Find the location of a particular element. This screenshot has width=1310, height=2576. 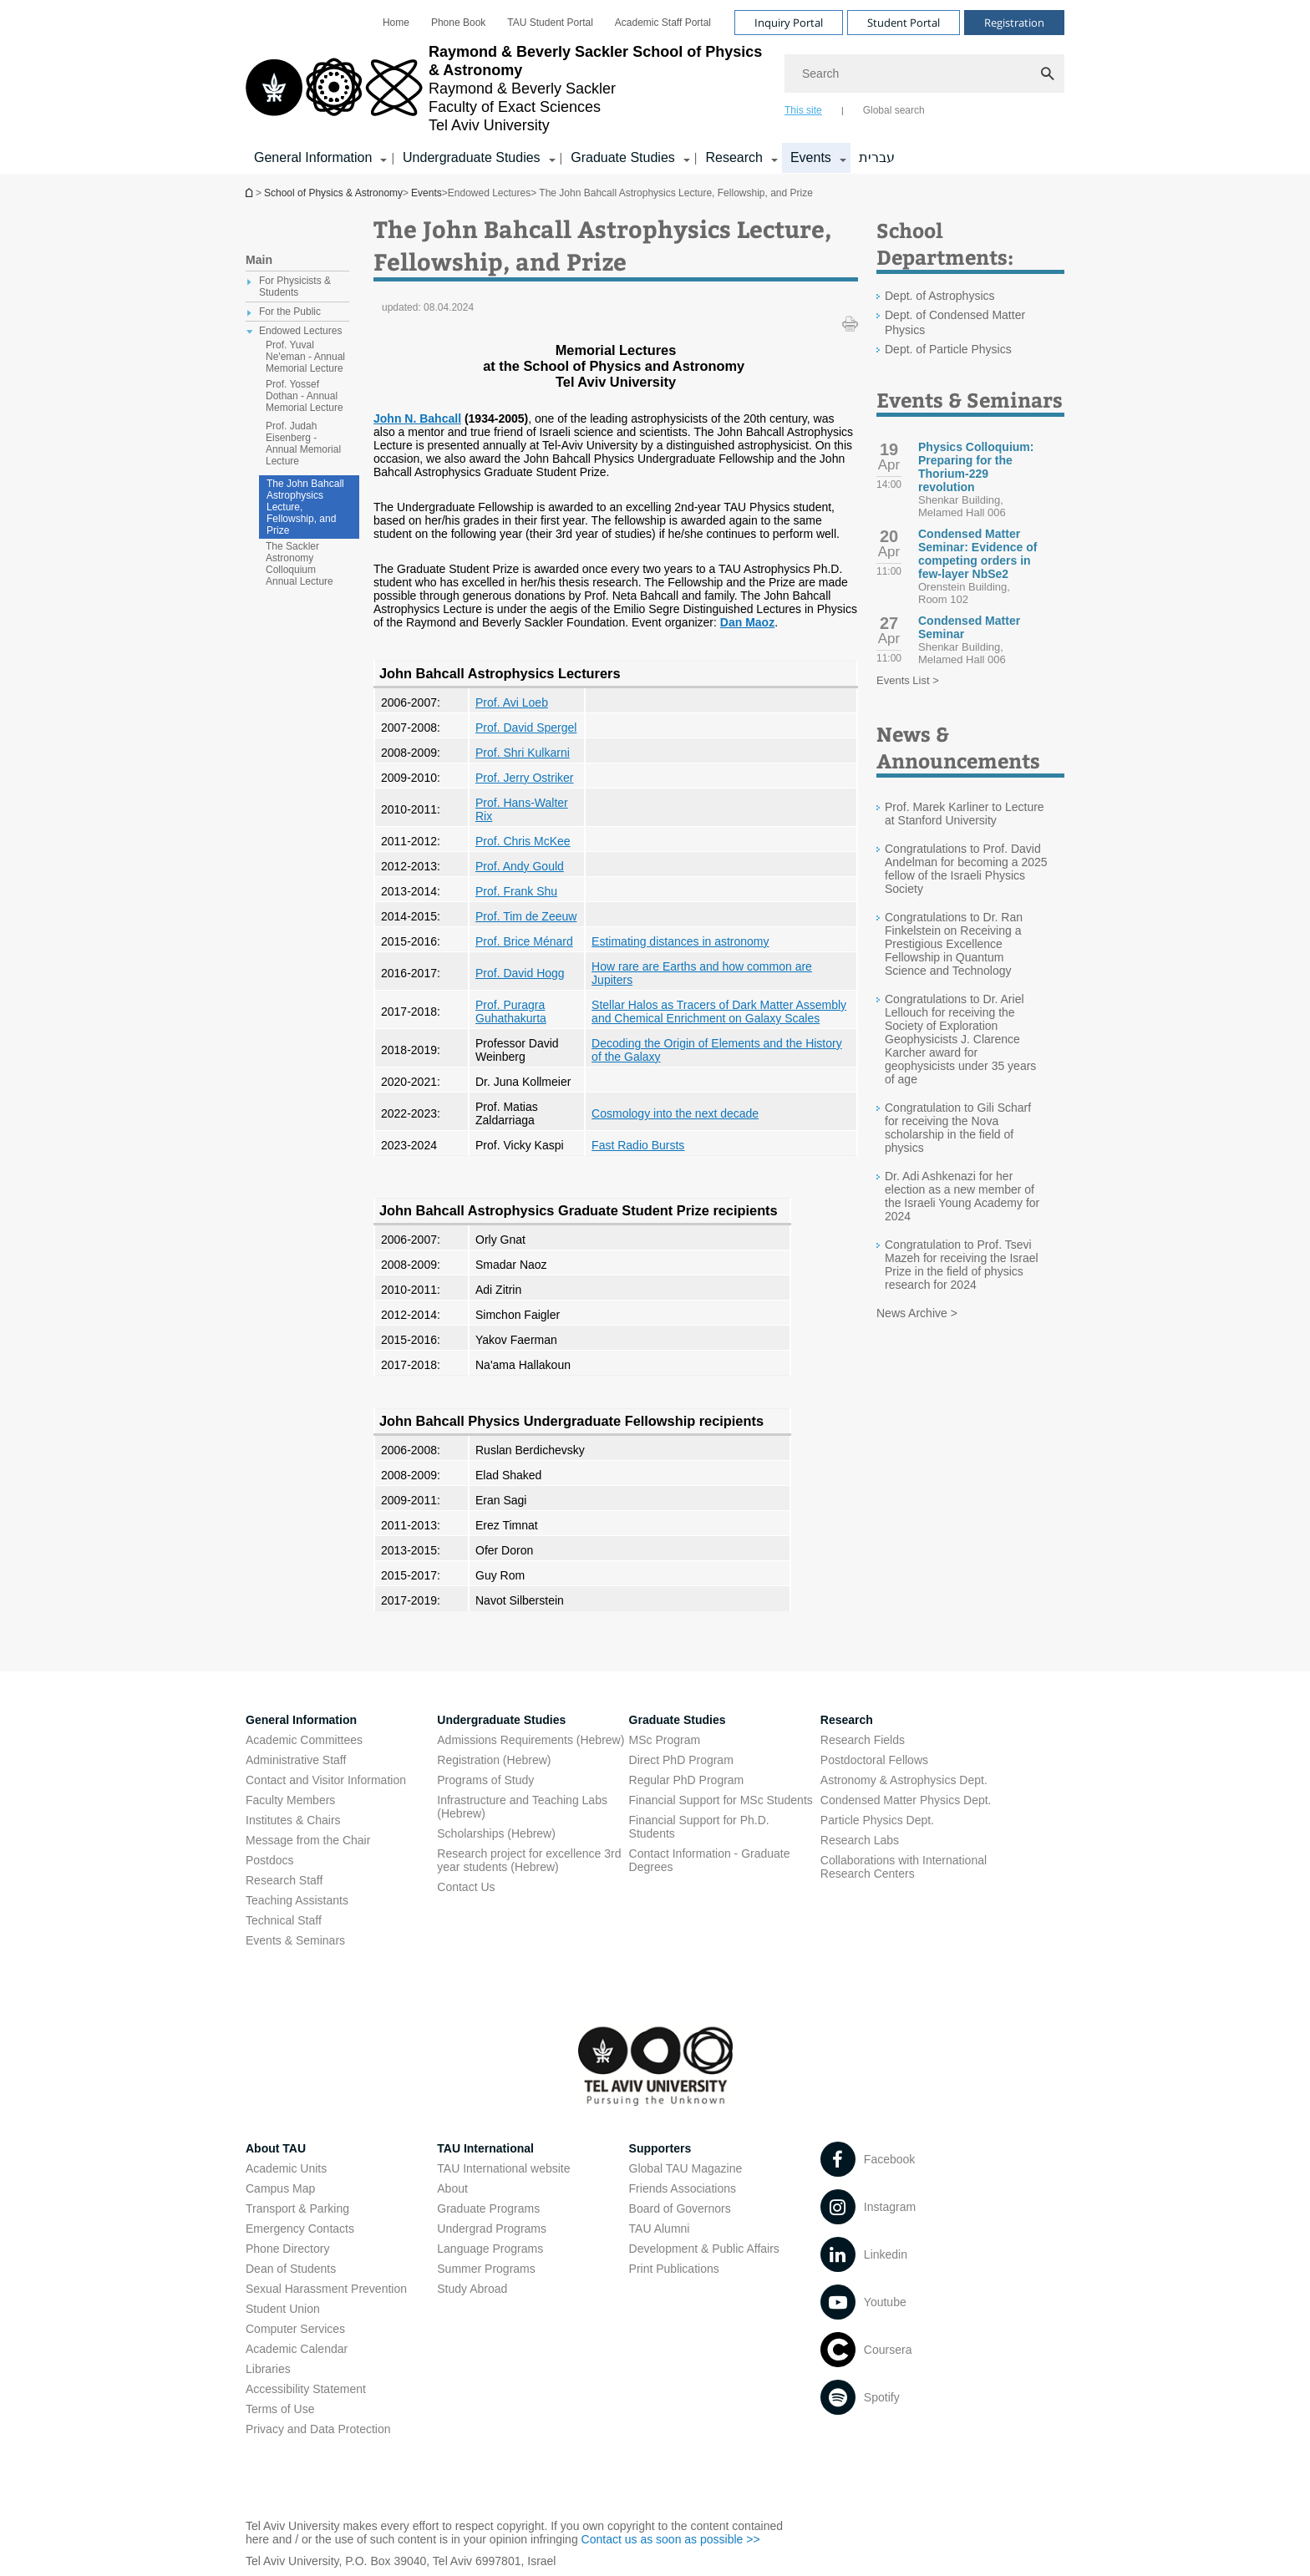

Phone Directory [Phone Directory open in new window] is located at coordinates (287, 2248).